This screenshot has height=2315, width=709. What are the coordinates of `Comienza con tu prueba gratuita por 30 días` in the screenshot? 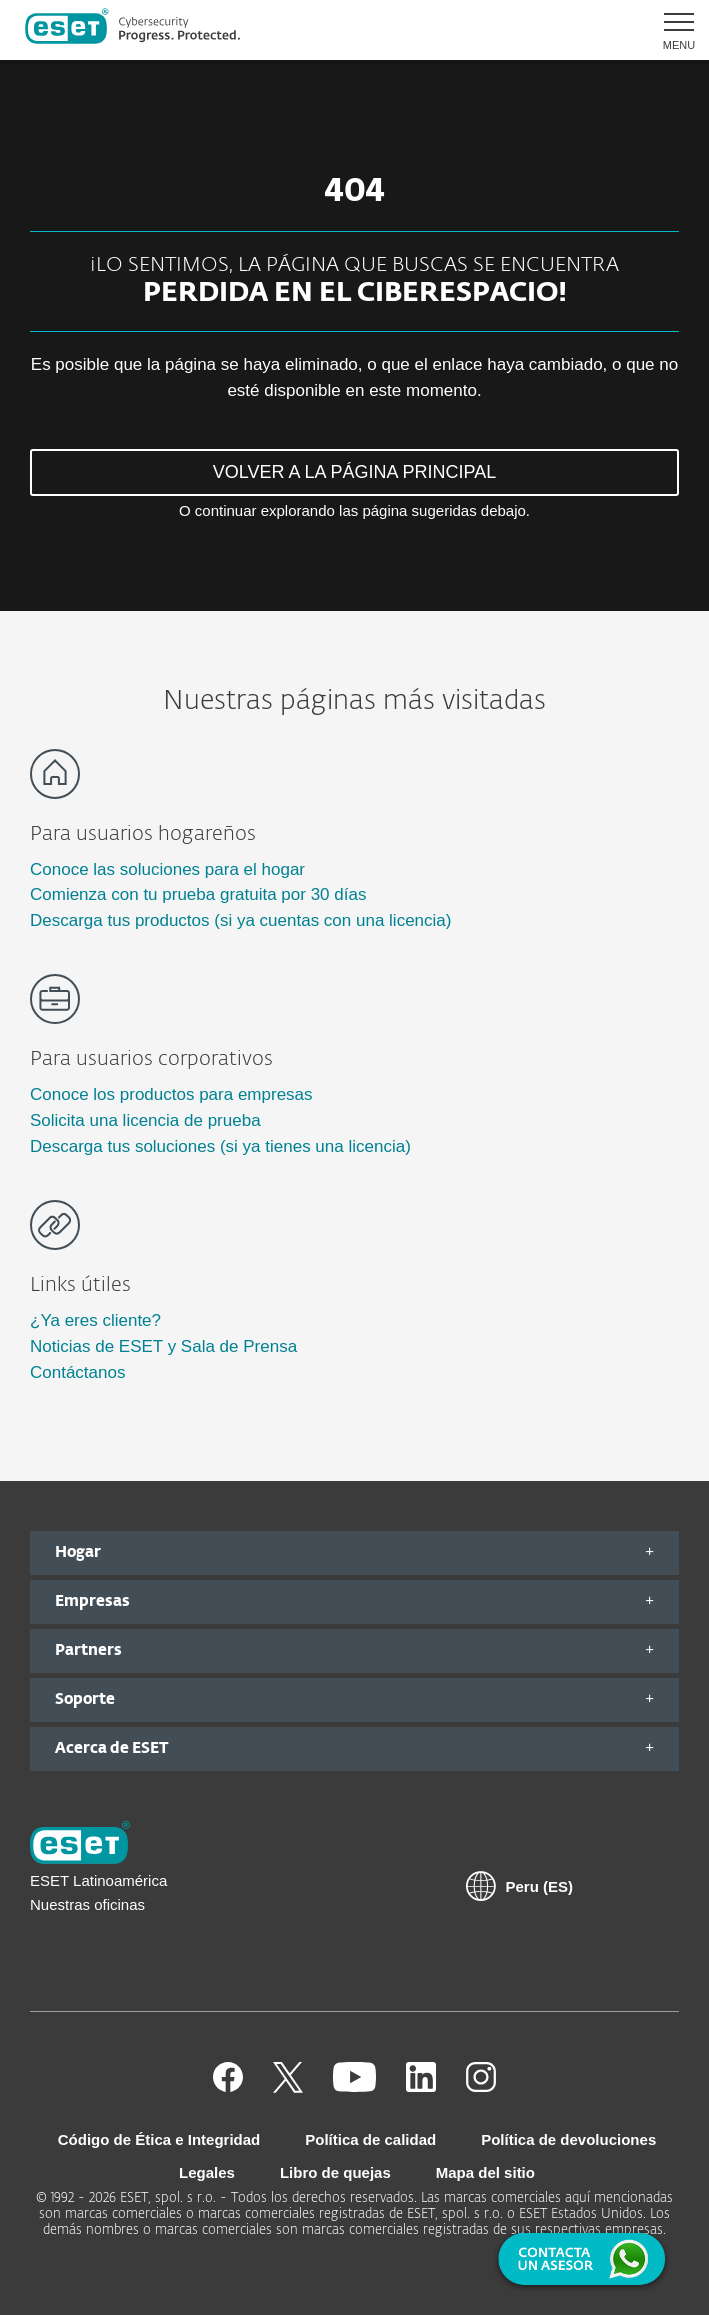 It's located at (198, 894).